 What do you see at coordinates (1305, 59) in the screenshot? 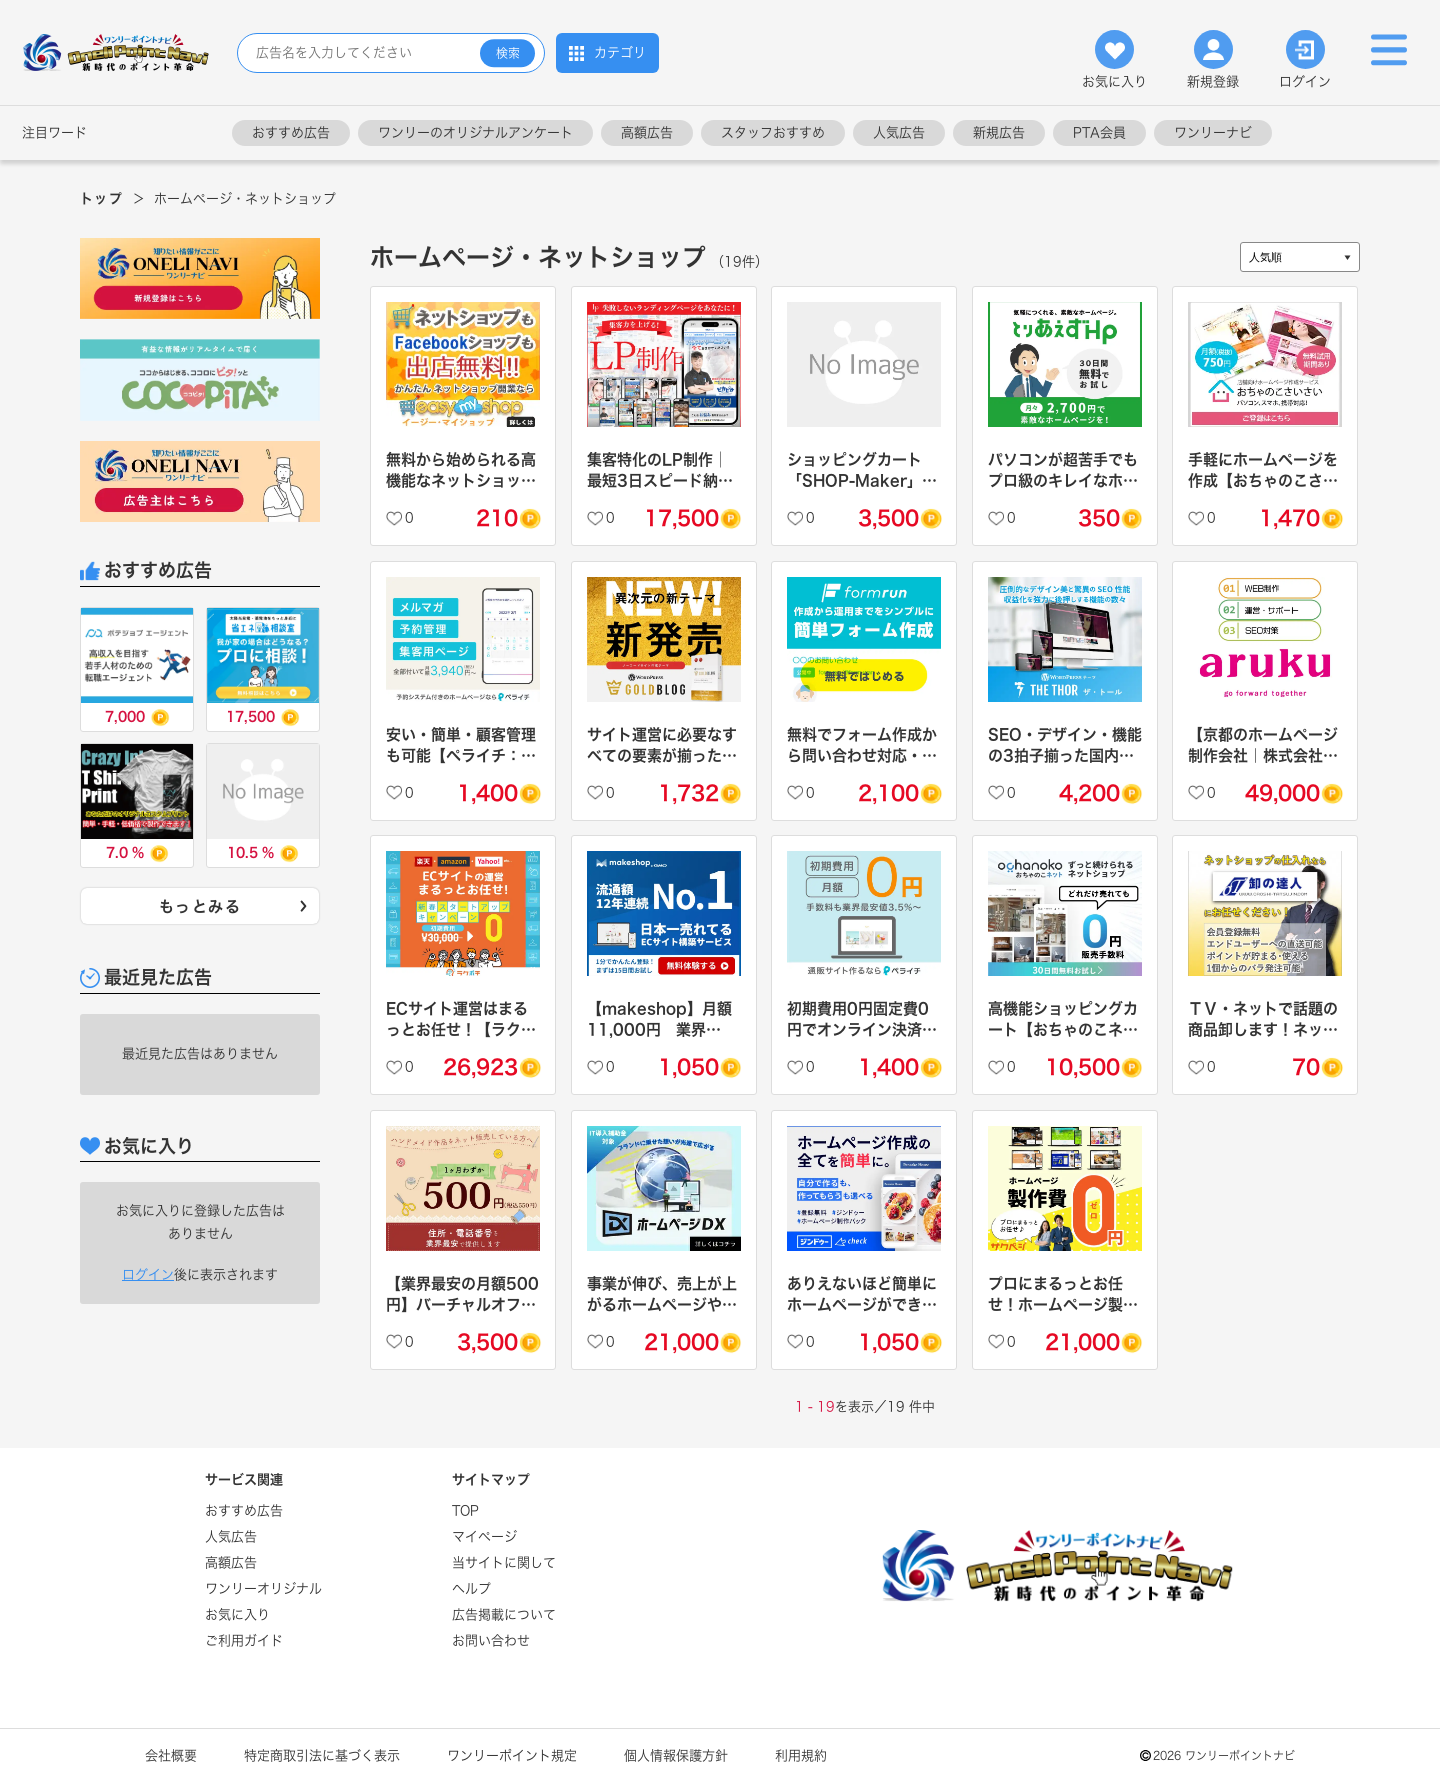
I see `ログイン` at bounding box center [1305, 59].